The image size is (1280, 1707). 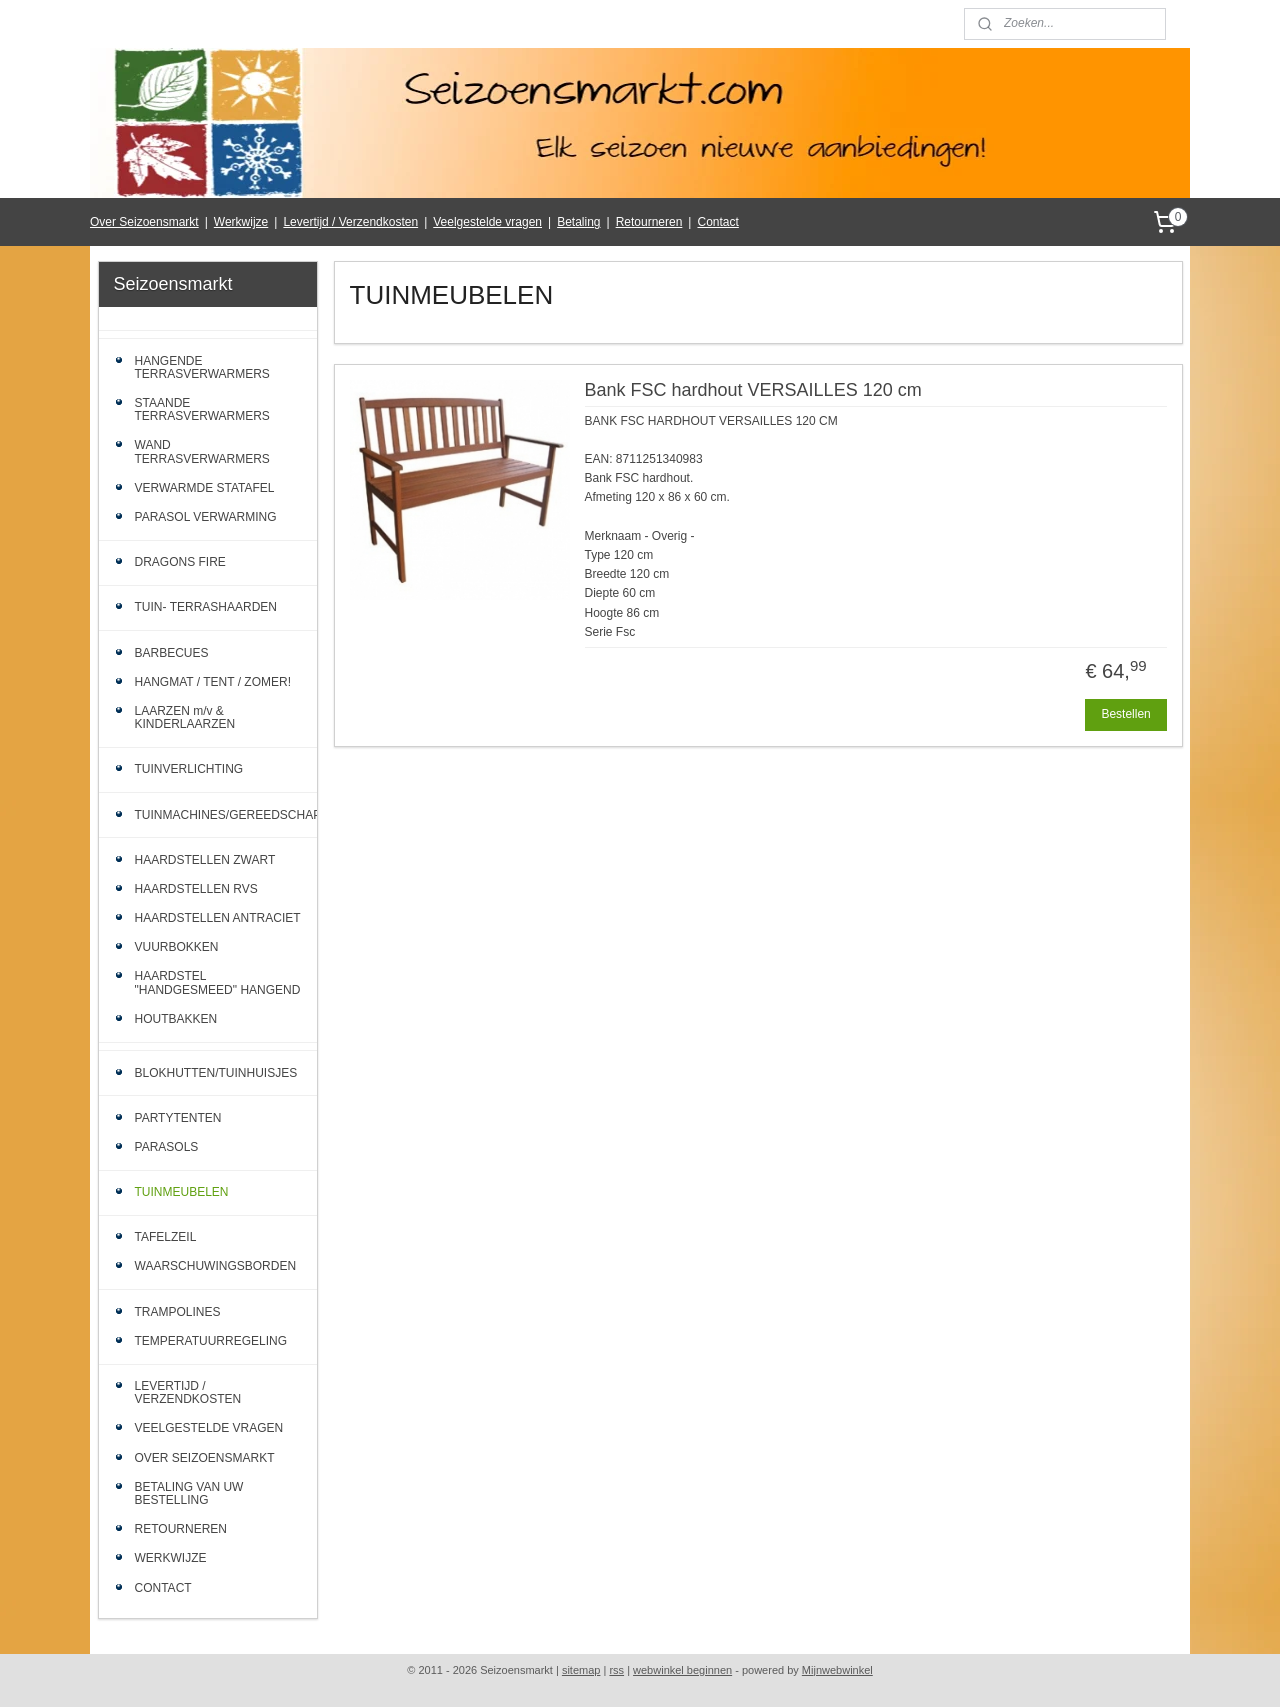 I want to click on TUINVERLICHTING, so click(x=189, y=769).